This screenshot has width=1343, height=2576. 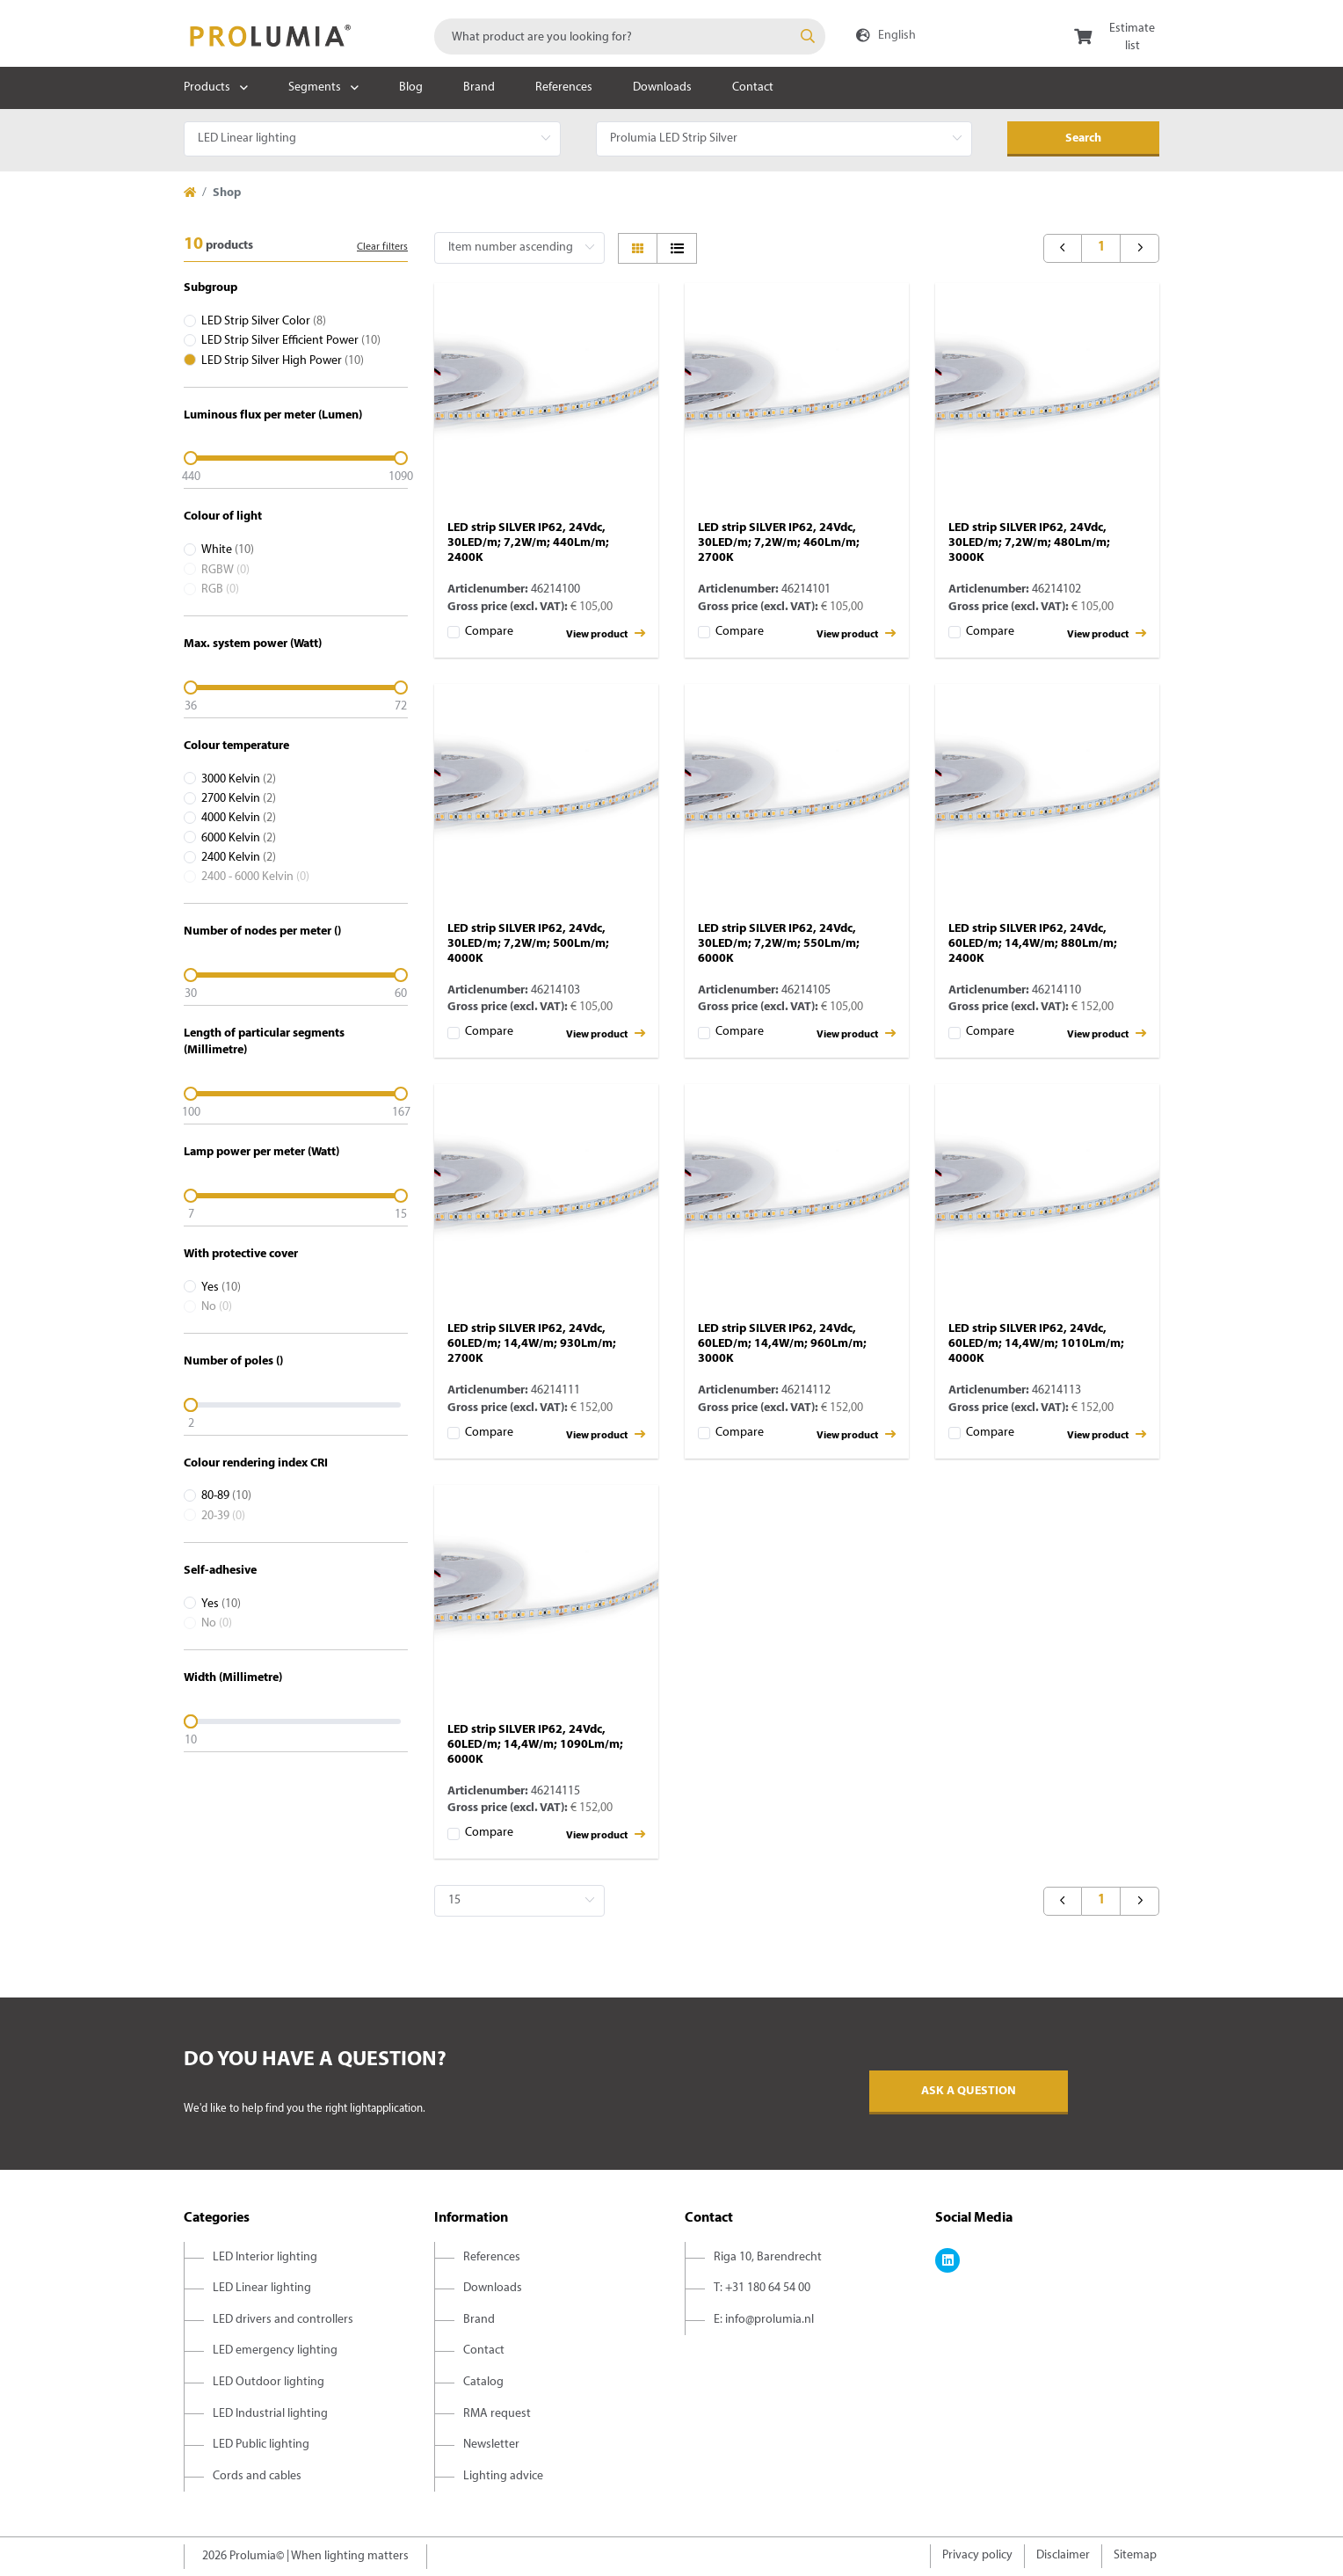 What do you see at coordinates (528, 943) in the screenshot?
I see `LED strip SILVER IP62, 24Vdc, 30LED/m; 7,2W/m; 500Lm/m; 4000K` at bounding box center [528, 943].